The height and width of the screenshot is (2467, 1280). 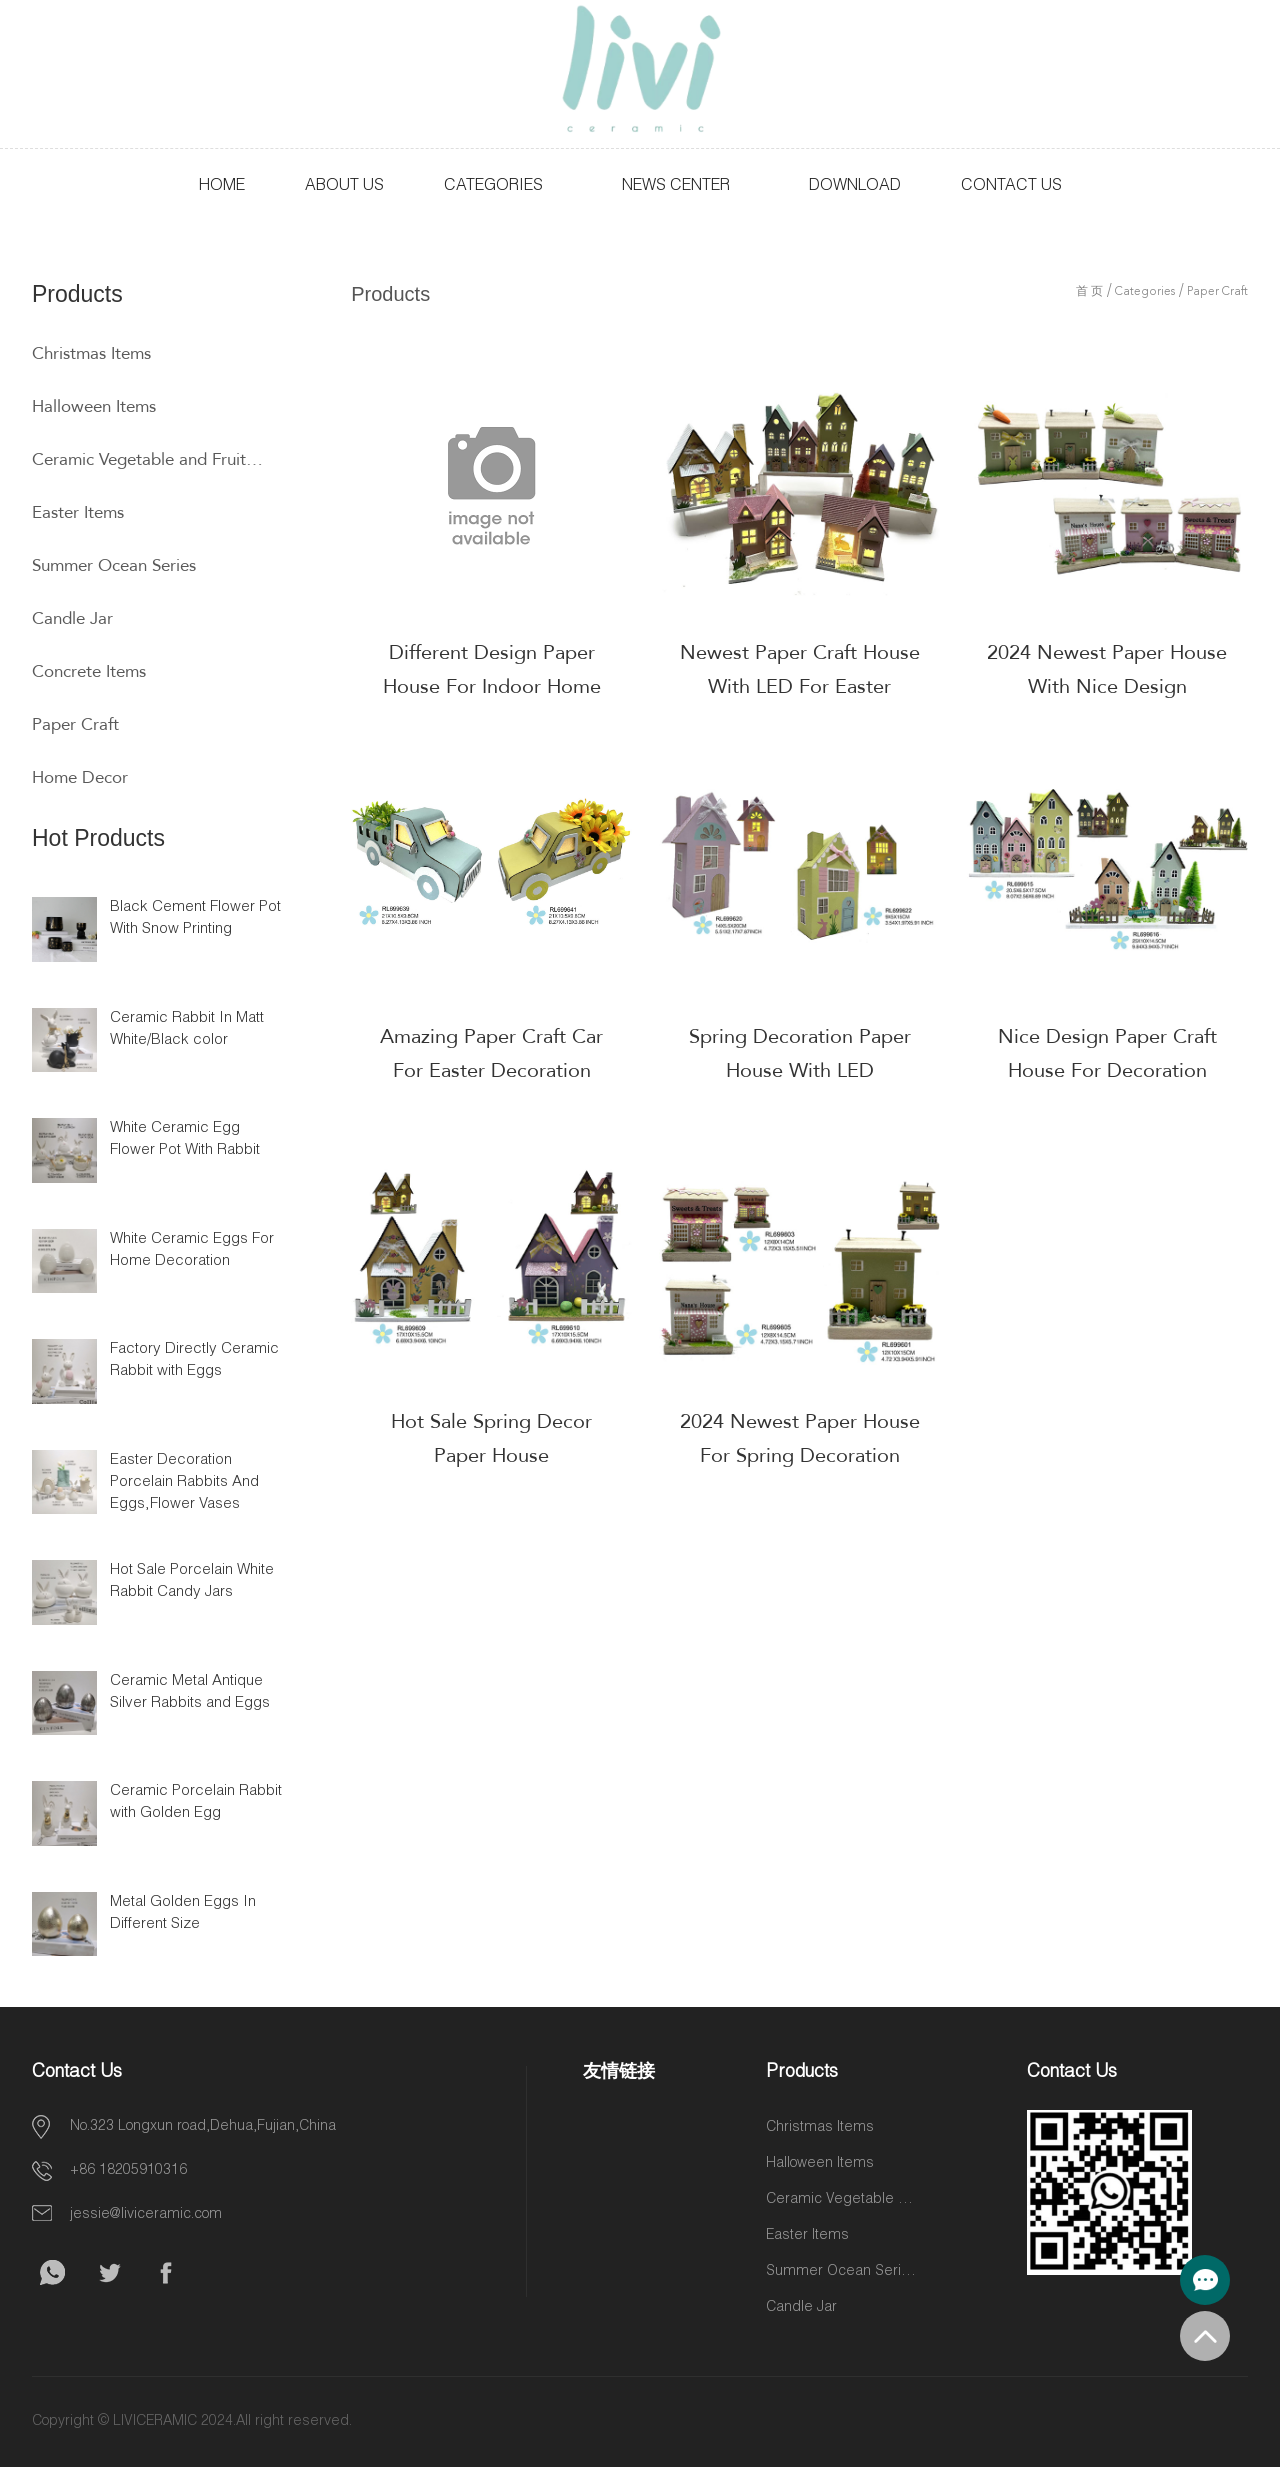 I want to click on Candle Jar, so click(x=72, y=618).